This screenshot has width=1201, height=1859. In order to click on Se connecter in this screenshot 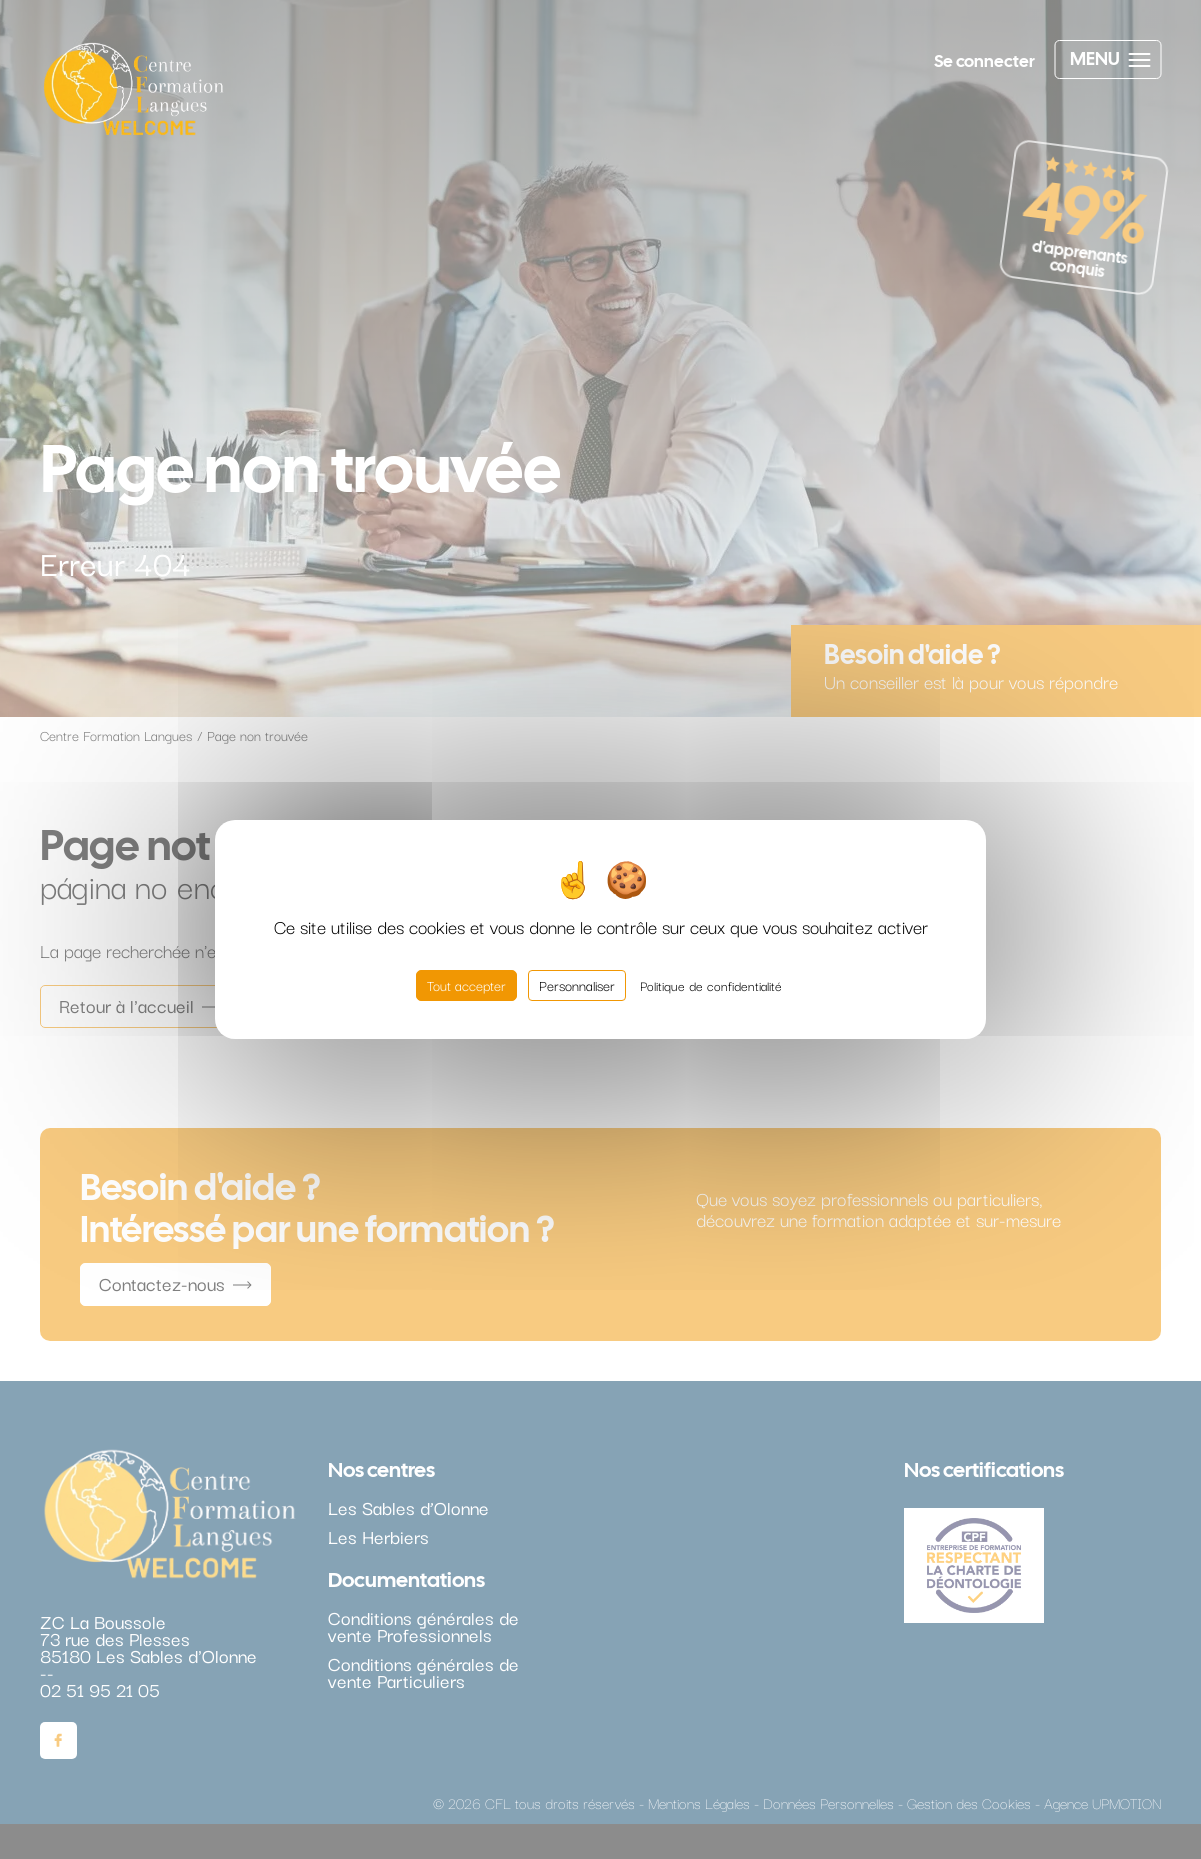, I will do `click(984, 61)`.